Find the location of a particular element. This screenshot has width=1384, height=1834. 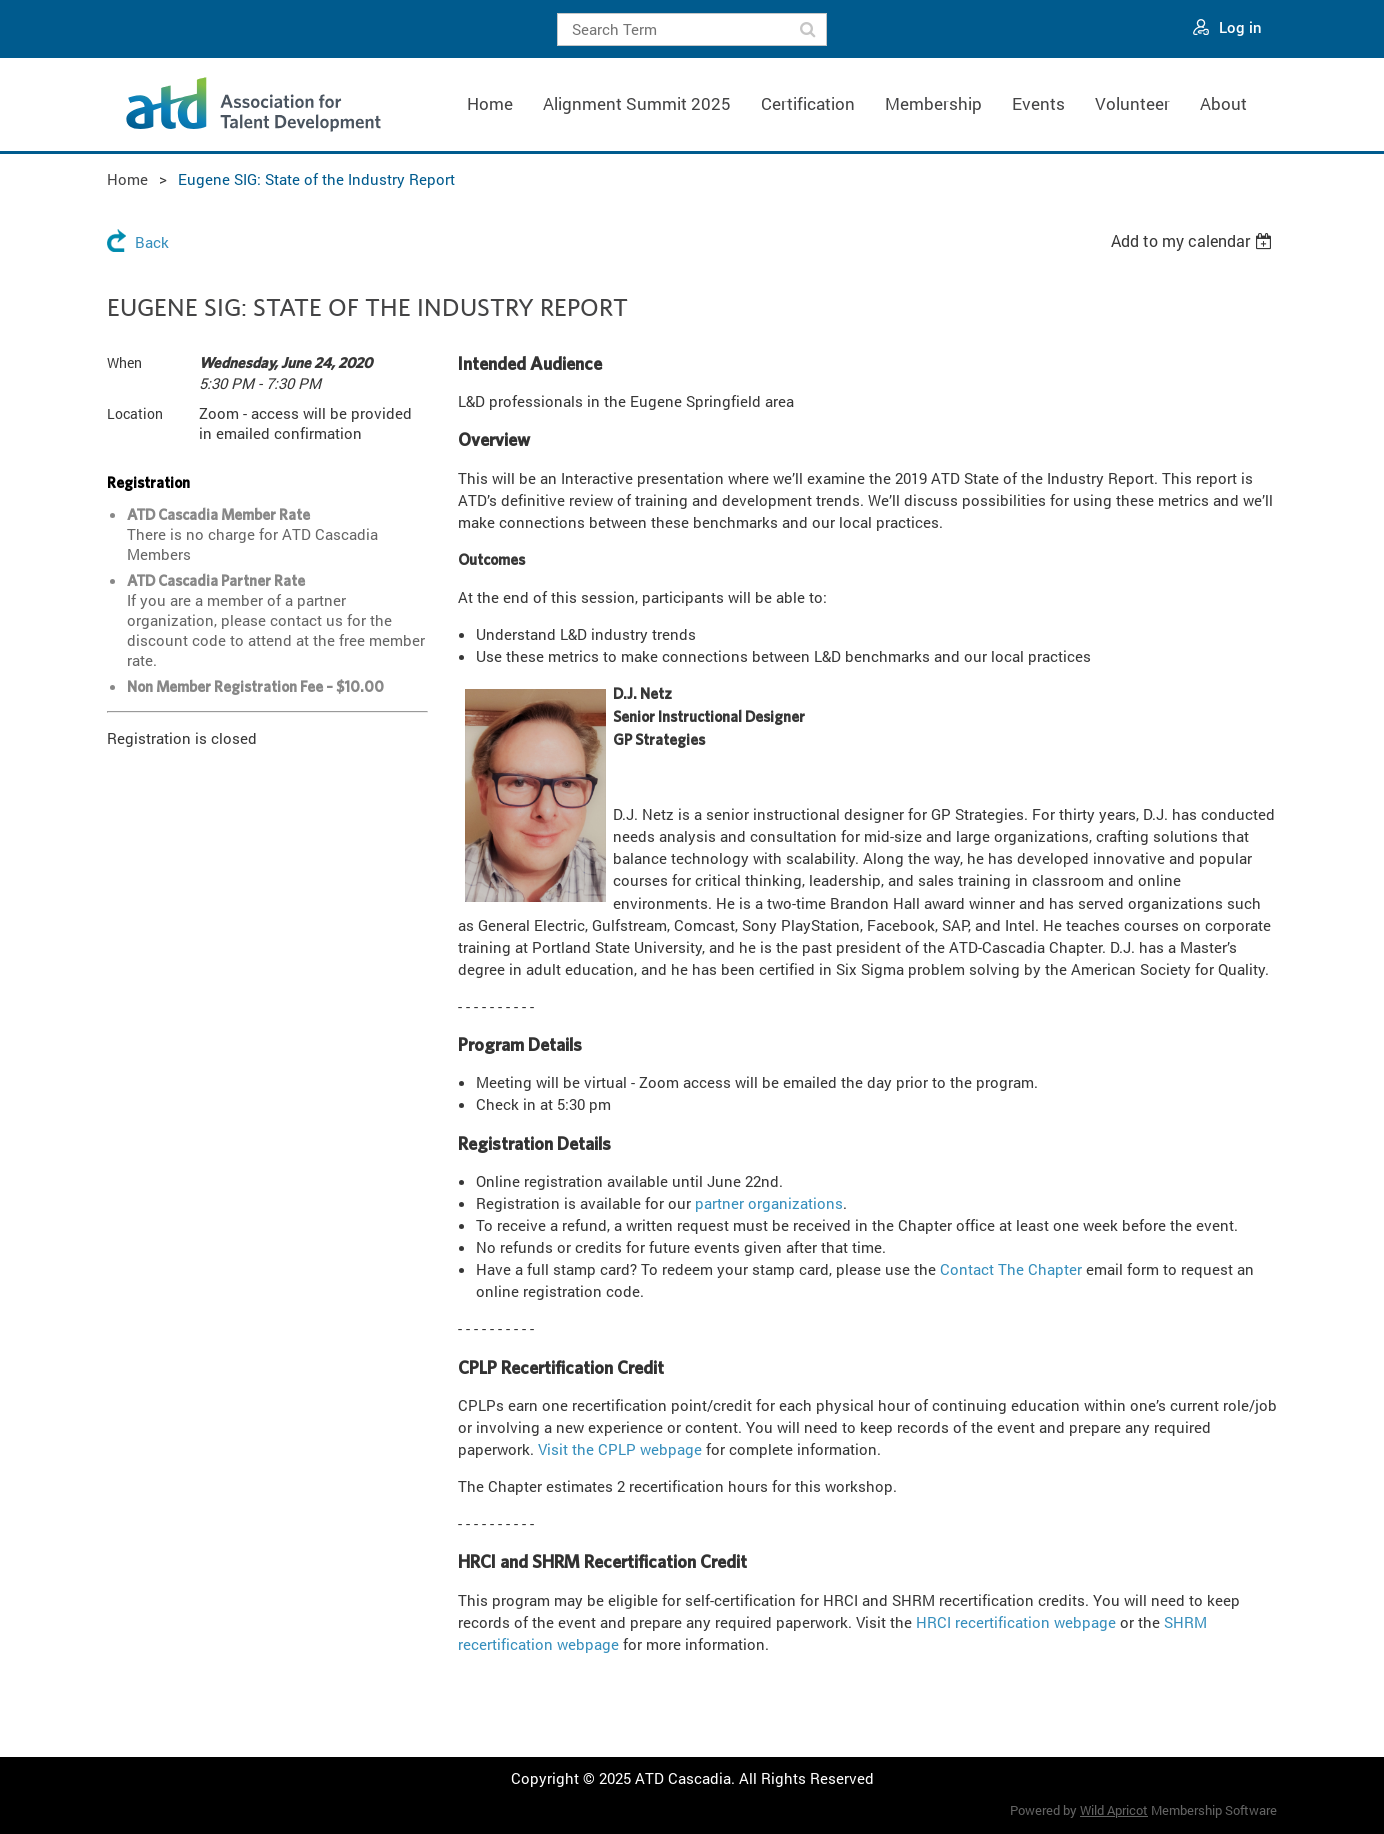

Wild Apricot is located at coordinates (1114, 1810).